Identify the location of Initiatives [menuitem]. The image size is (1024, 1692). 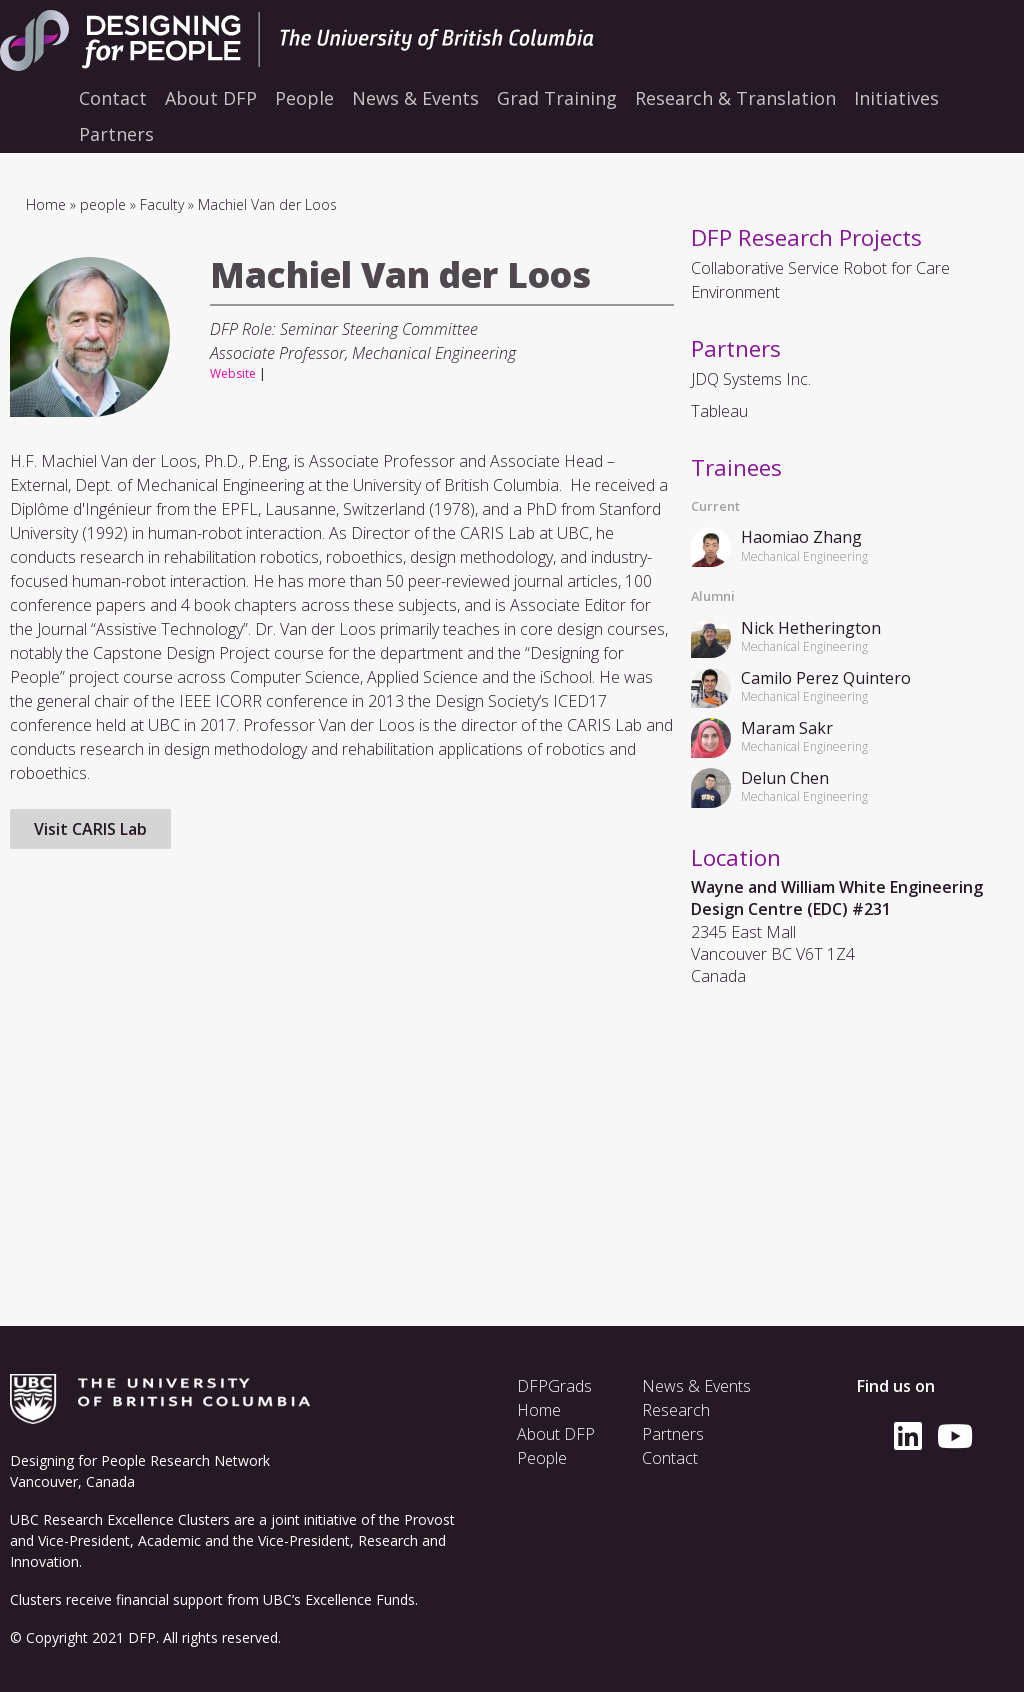
(896, 98).